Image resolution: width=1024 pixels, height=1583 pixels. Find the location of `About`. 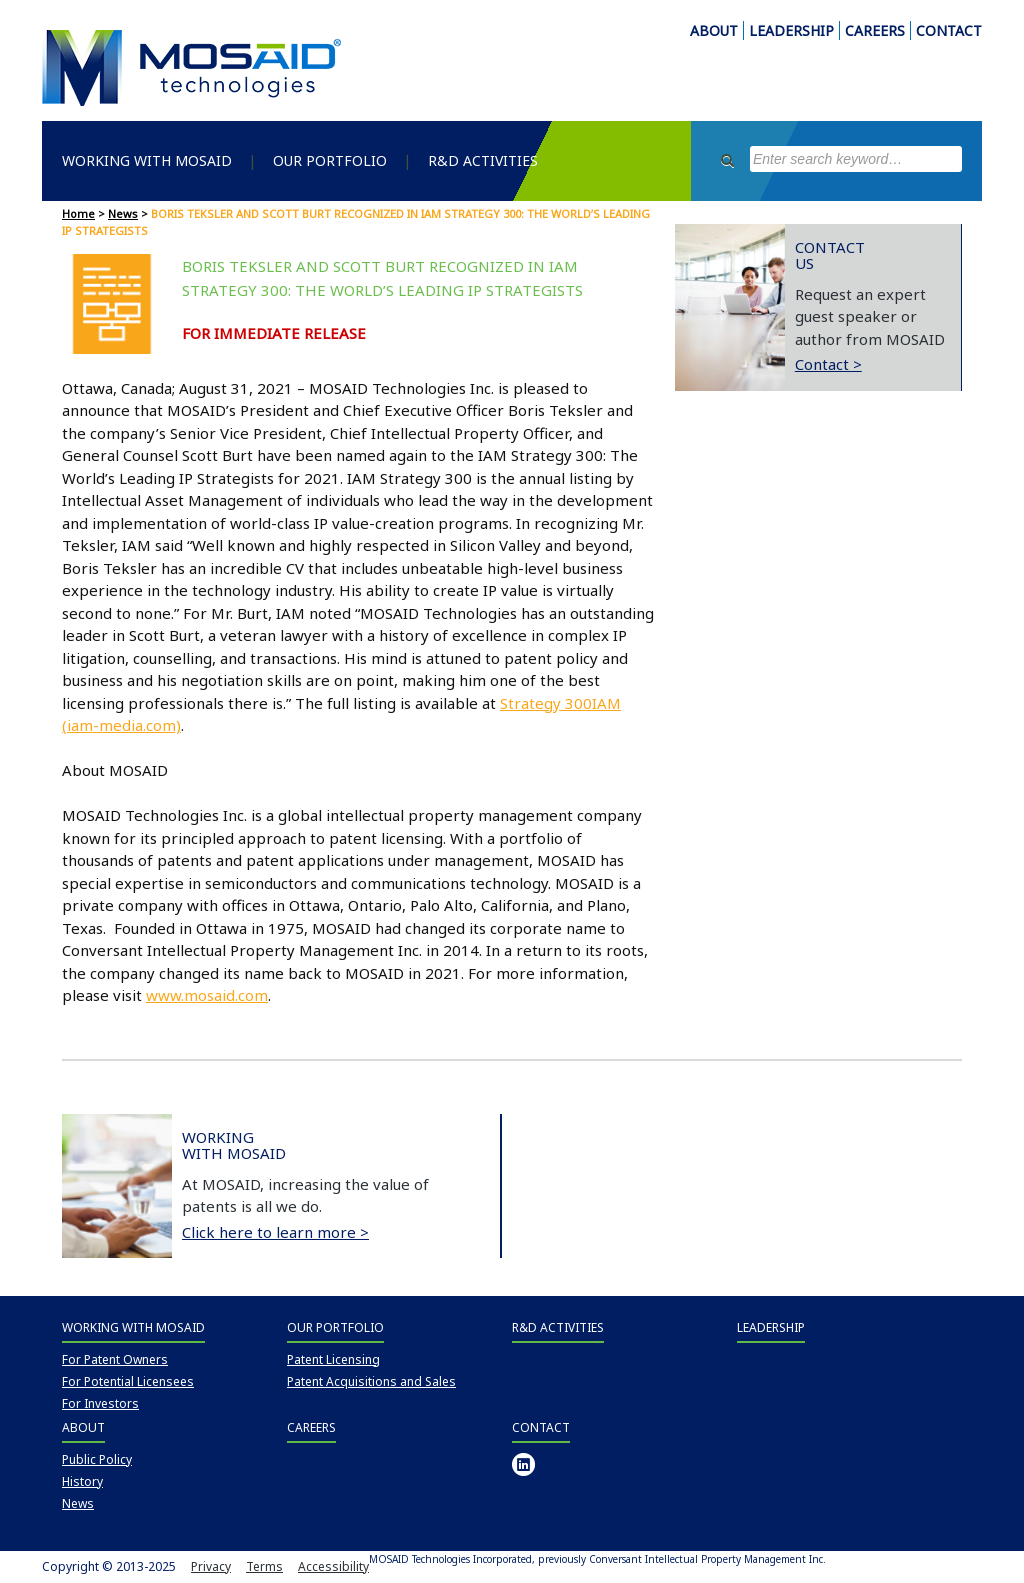

About is located at coordinates (83, 1427).